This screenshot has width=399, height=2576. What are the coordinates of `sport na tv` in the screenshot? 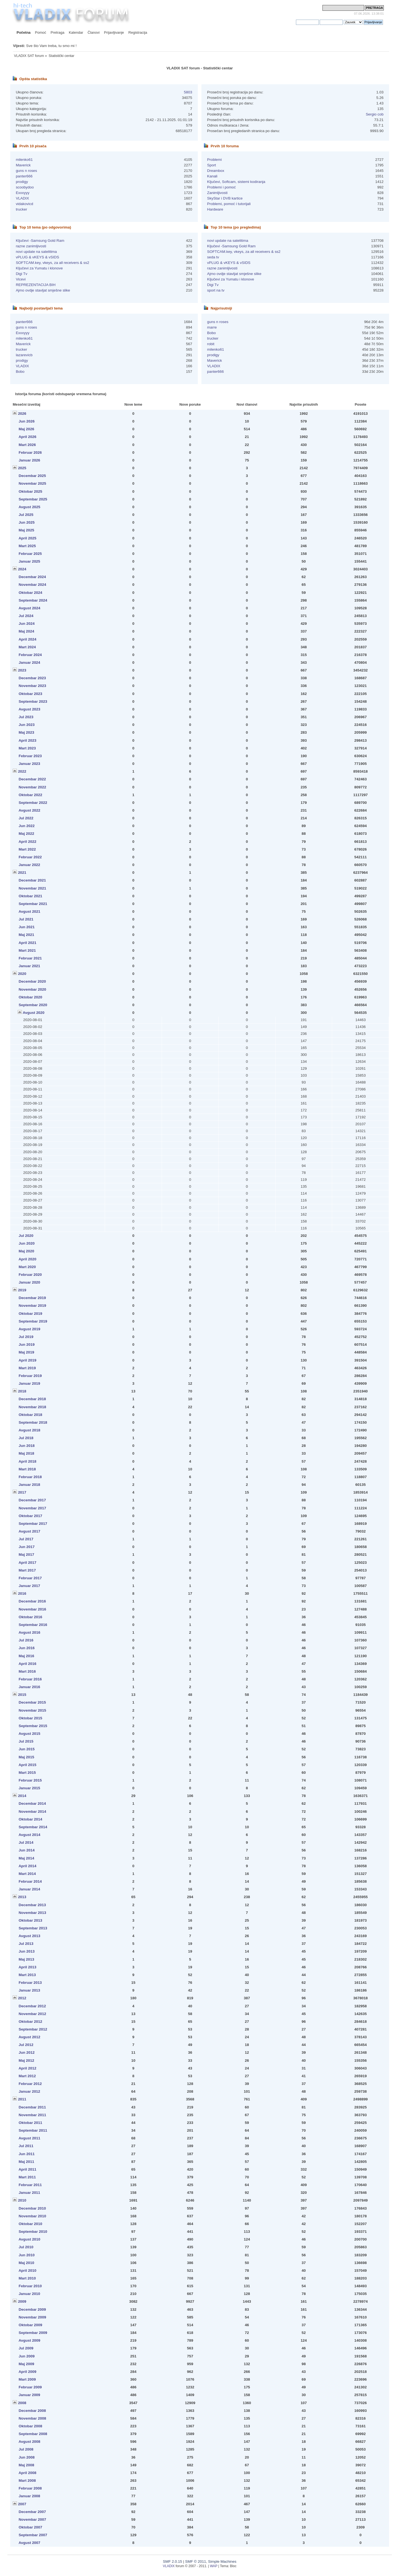 It's located at (215, 290).